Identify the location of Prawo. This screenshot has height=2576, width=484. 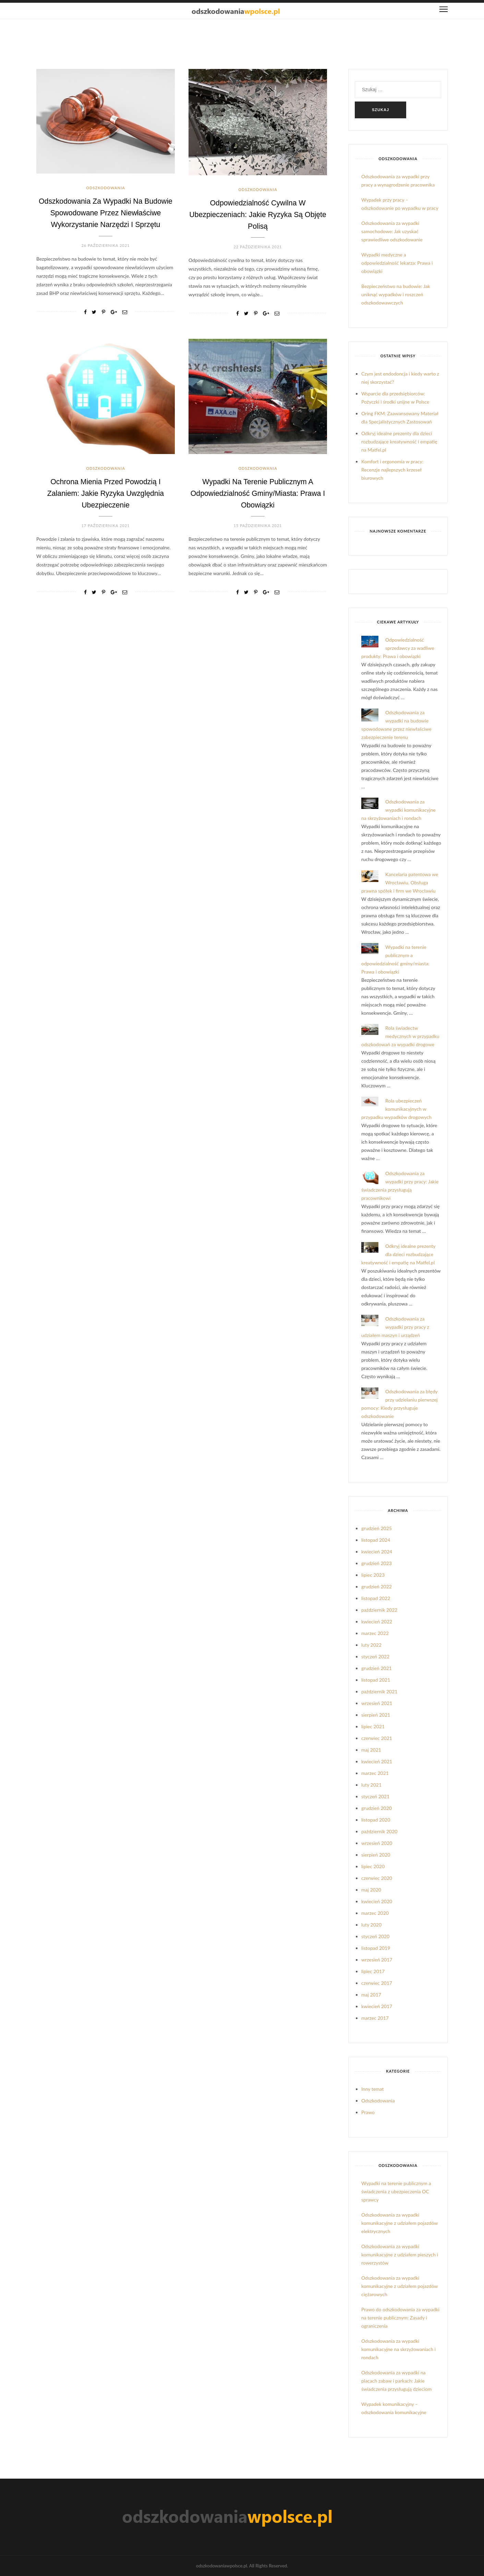
(368, 2112).